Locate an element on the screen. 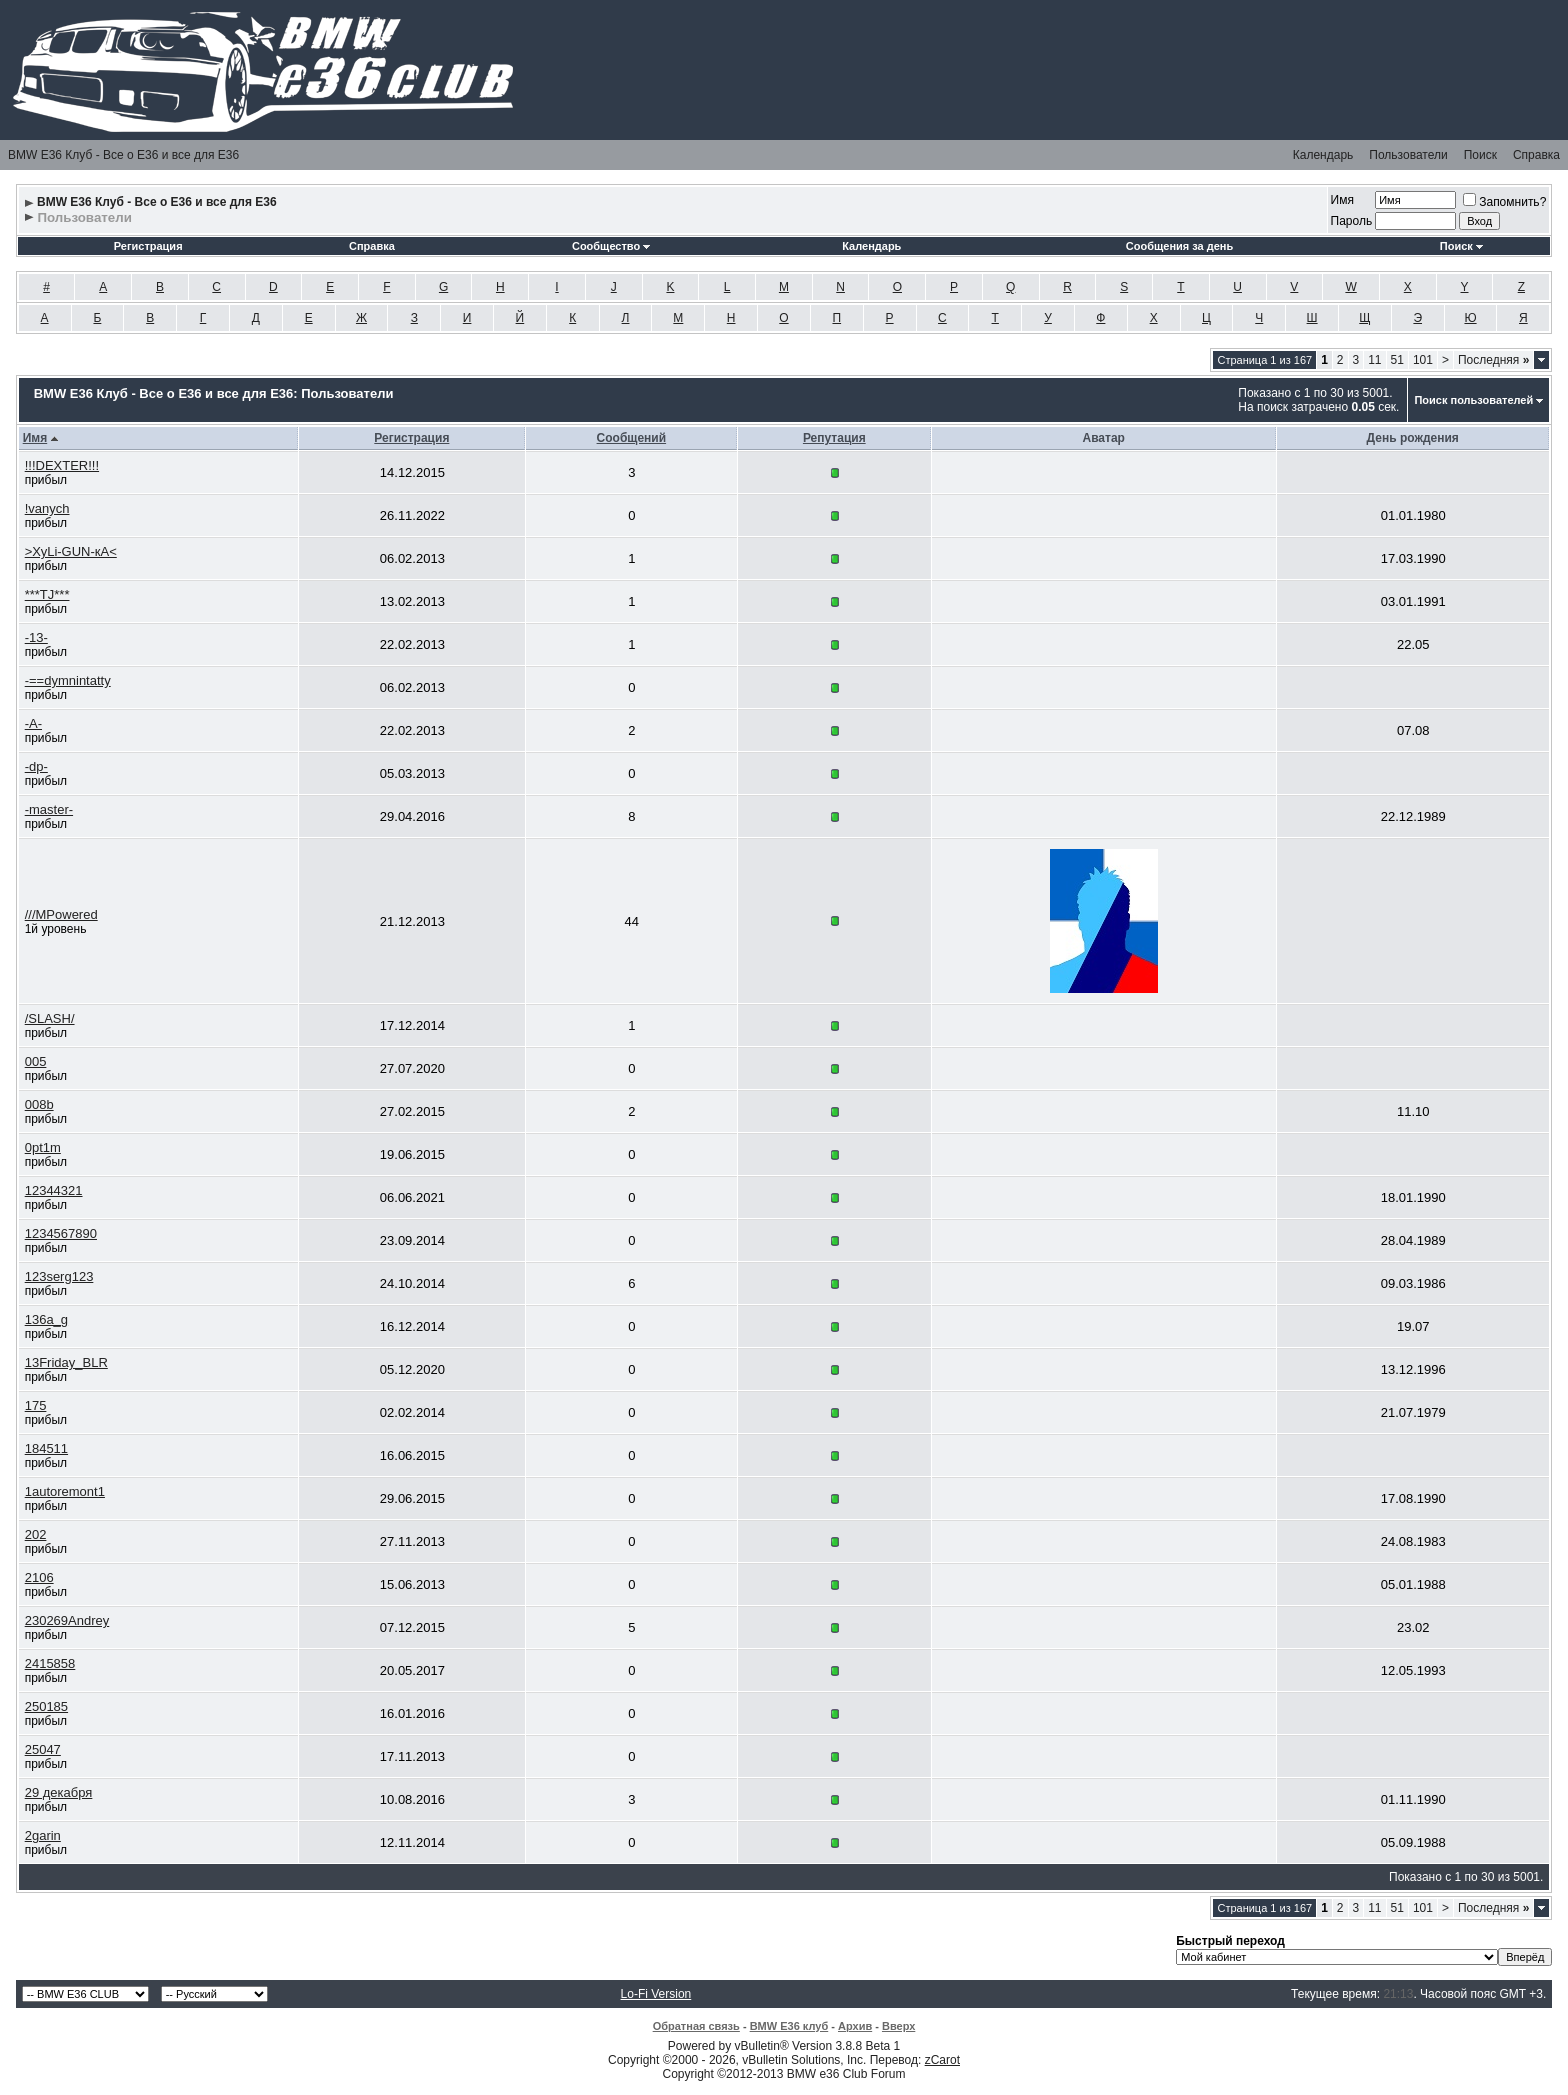 The height and width of the screenshot is (2095, 1568). Репутация is located at coordinates (834, 438).